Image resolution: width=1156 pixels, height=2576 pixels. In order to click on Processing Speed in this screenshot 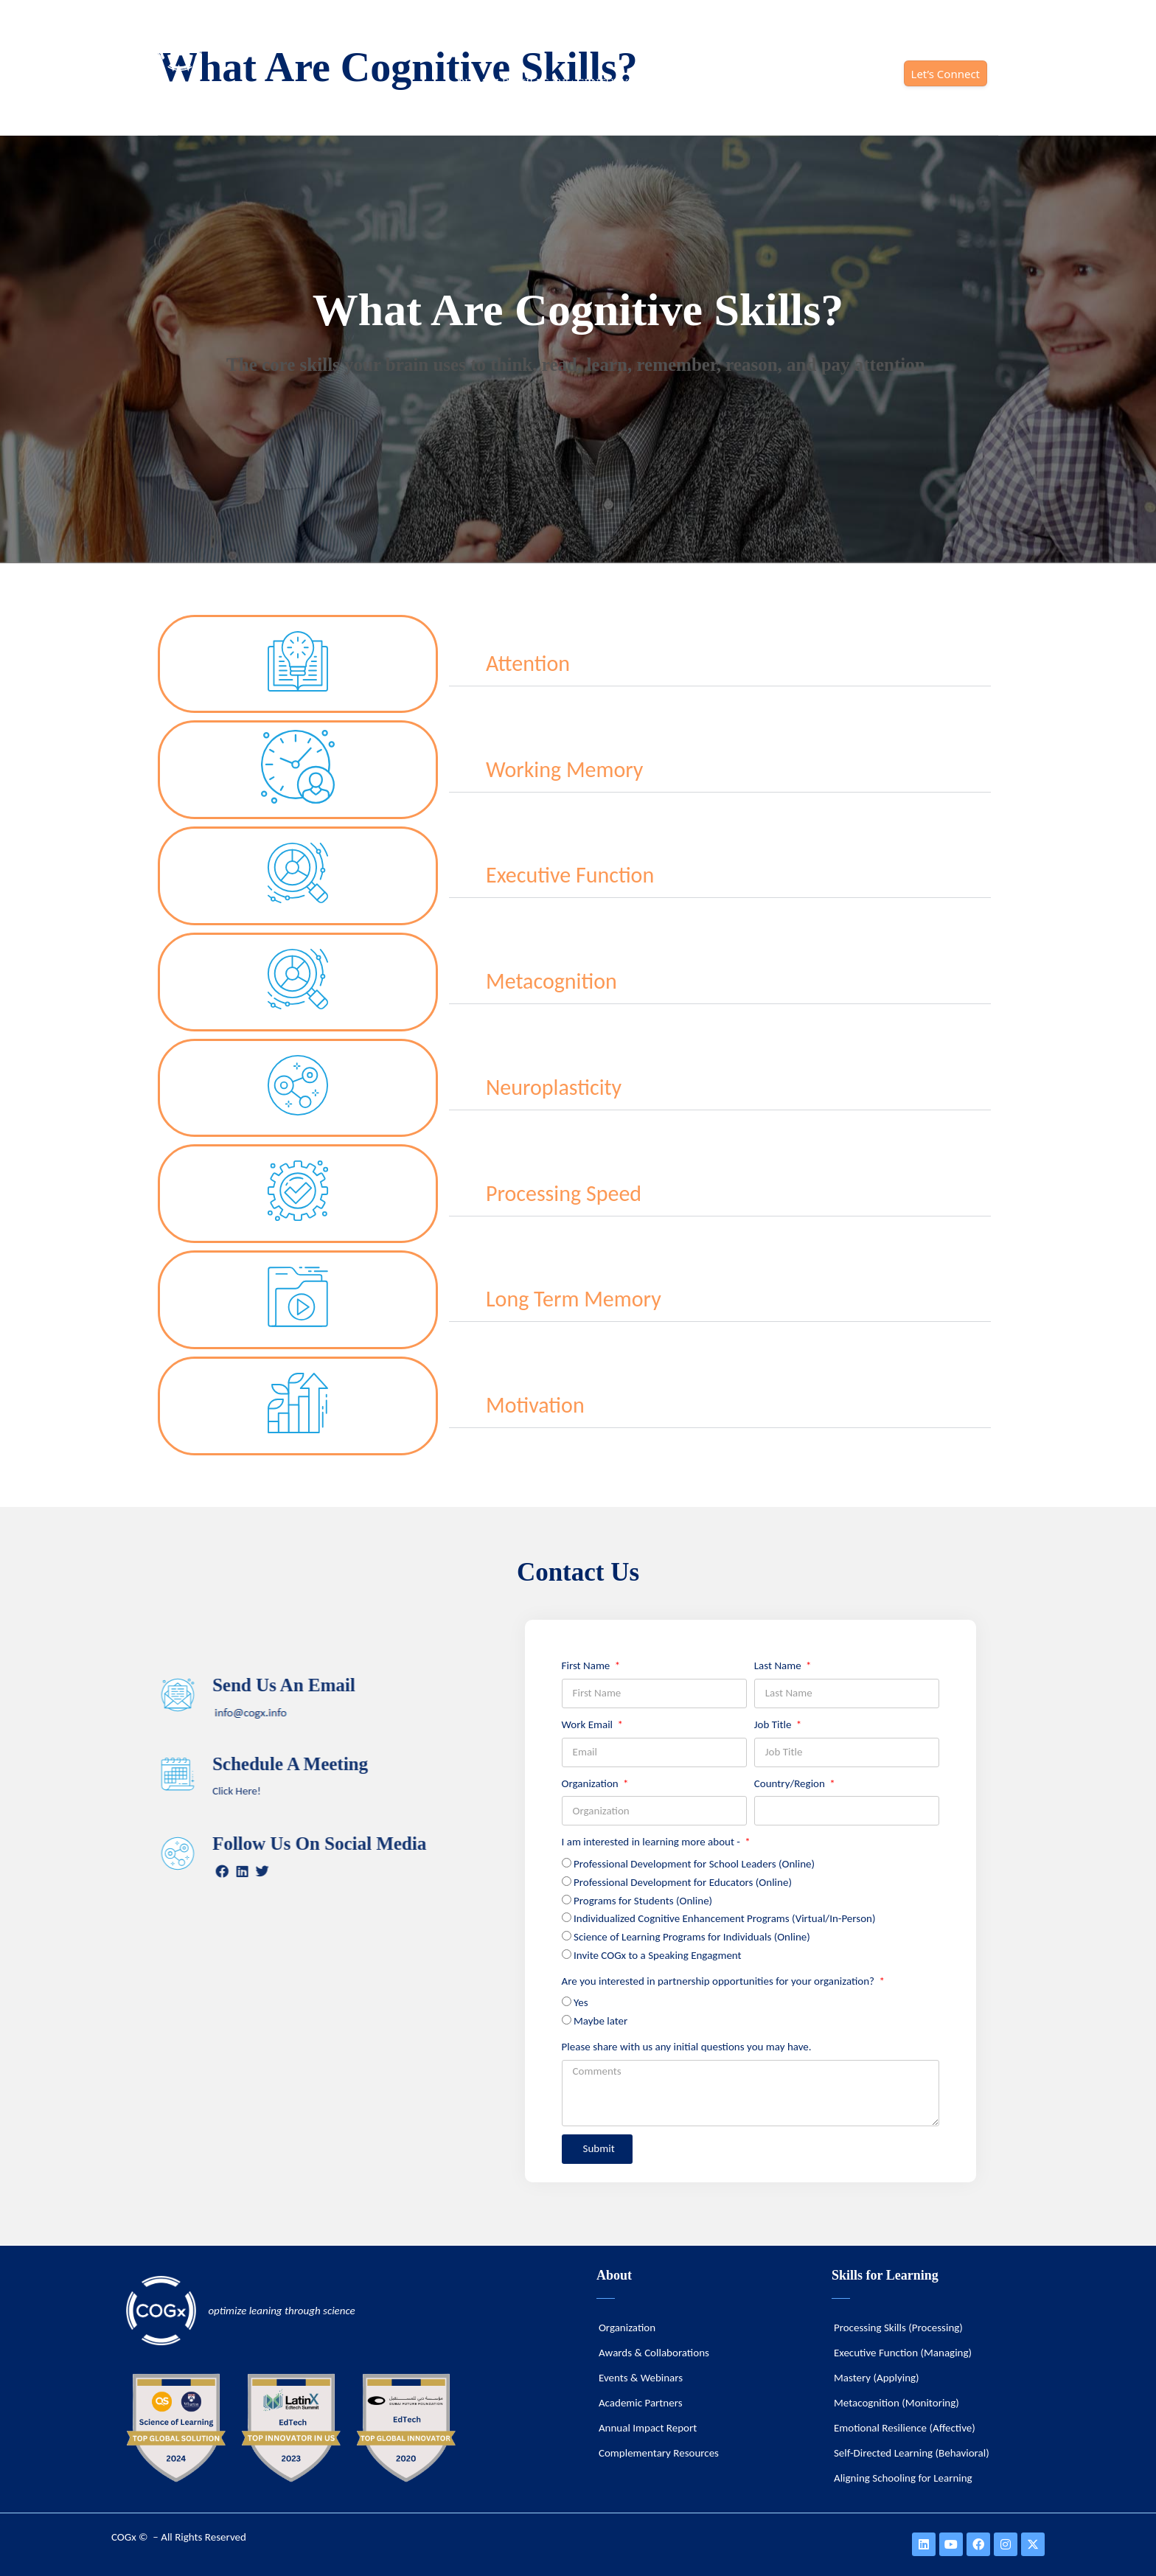, I will do `click(563, 1193)`.